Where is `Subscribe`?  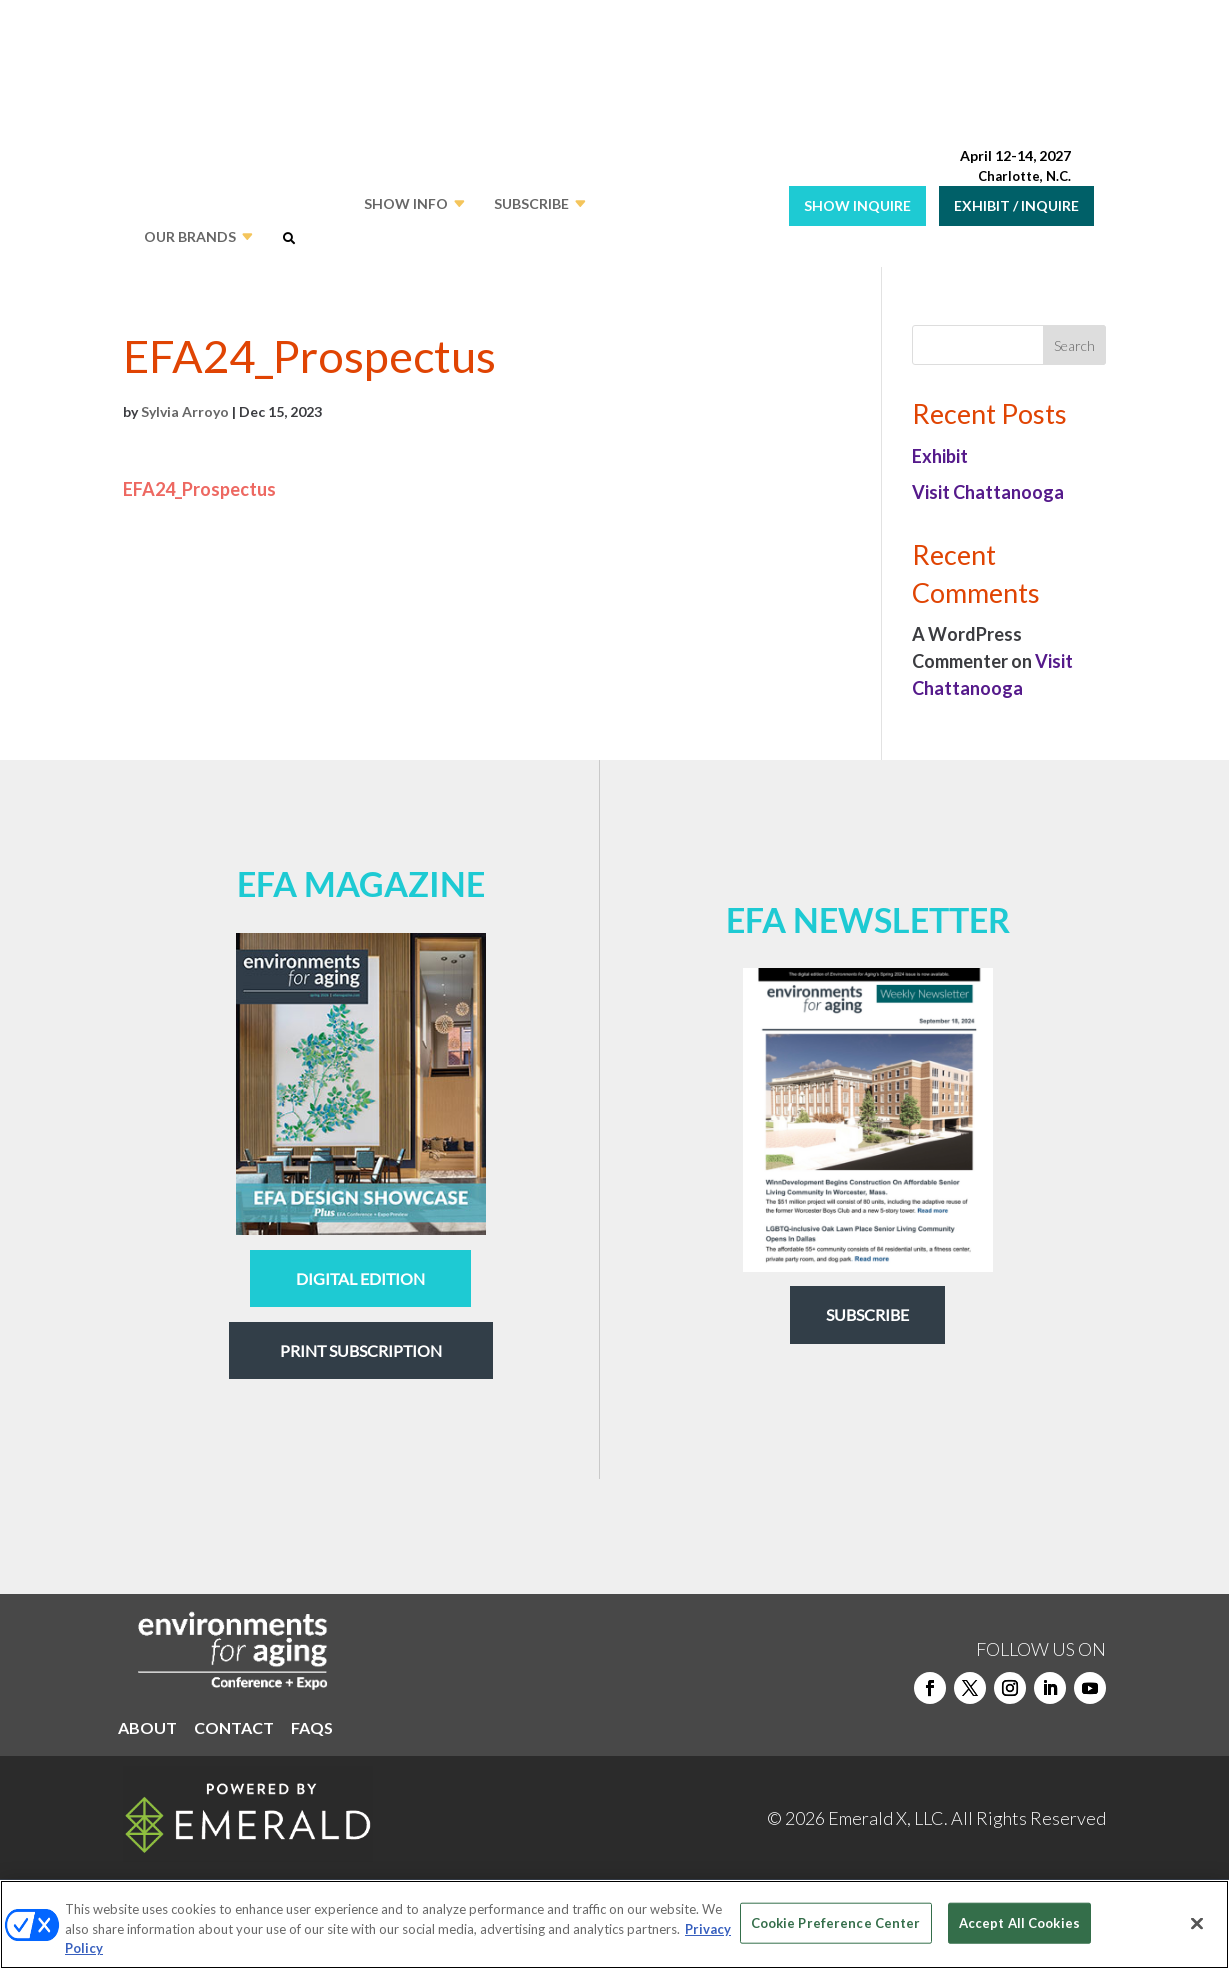 Subscribe is located at coordinates (867, 1314).